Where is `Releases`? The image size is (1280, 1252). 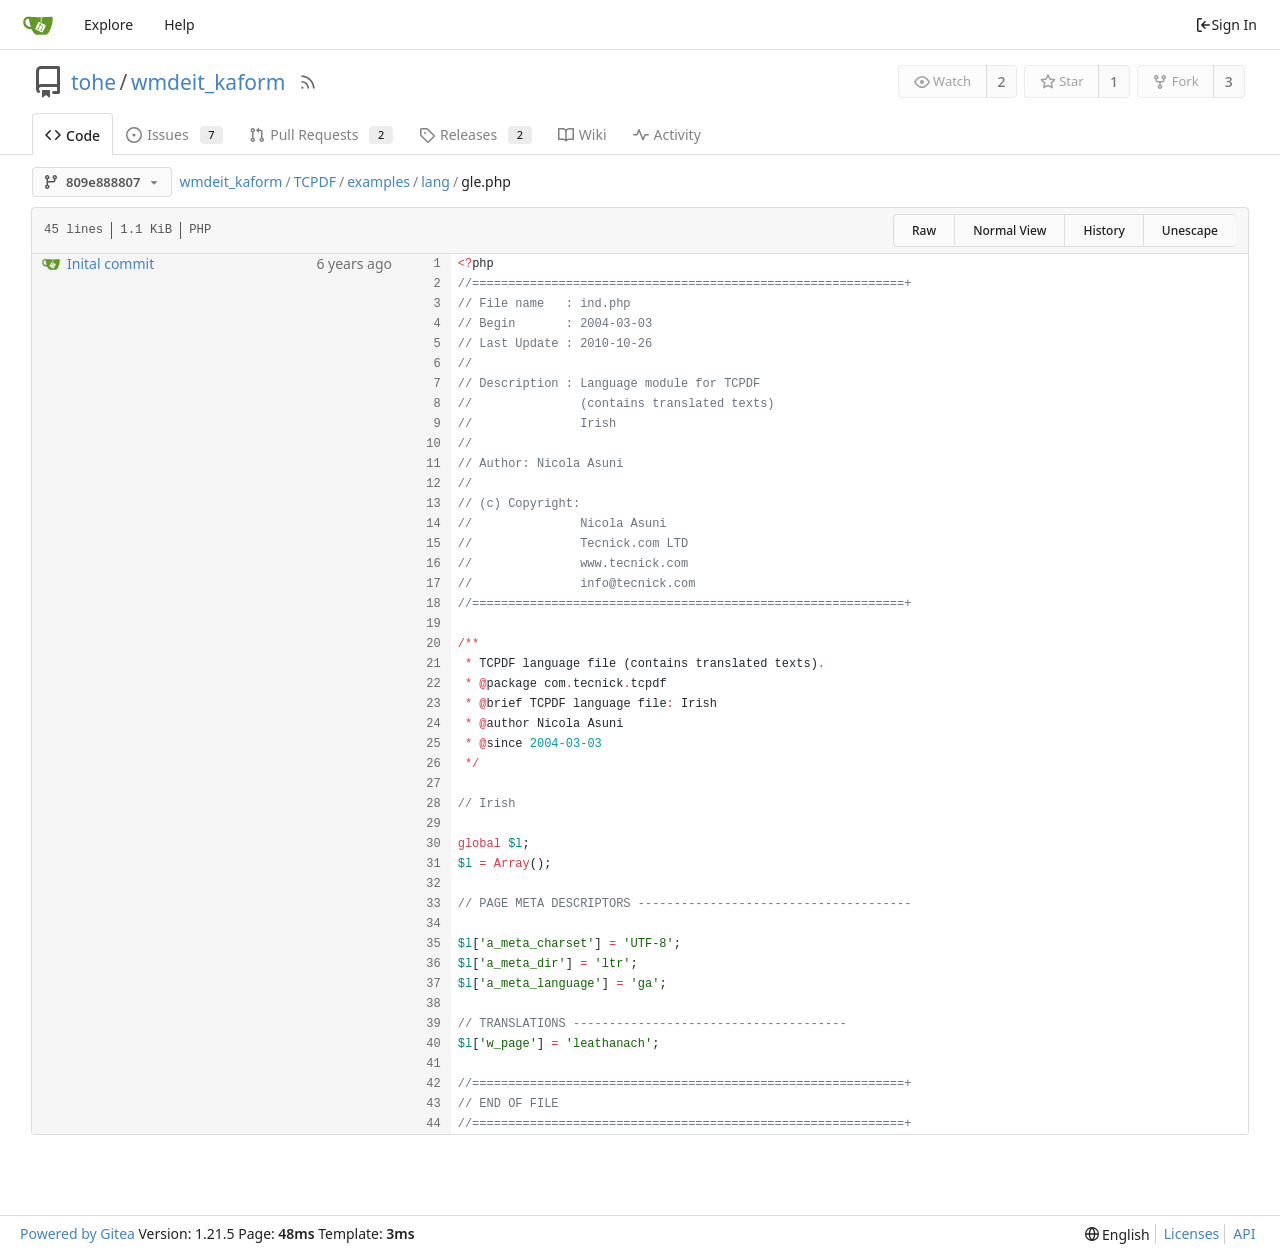 Releases is located at coordinates (475, 134).